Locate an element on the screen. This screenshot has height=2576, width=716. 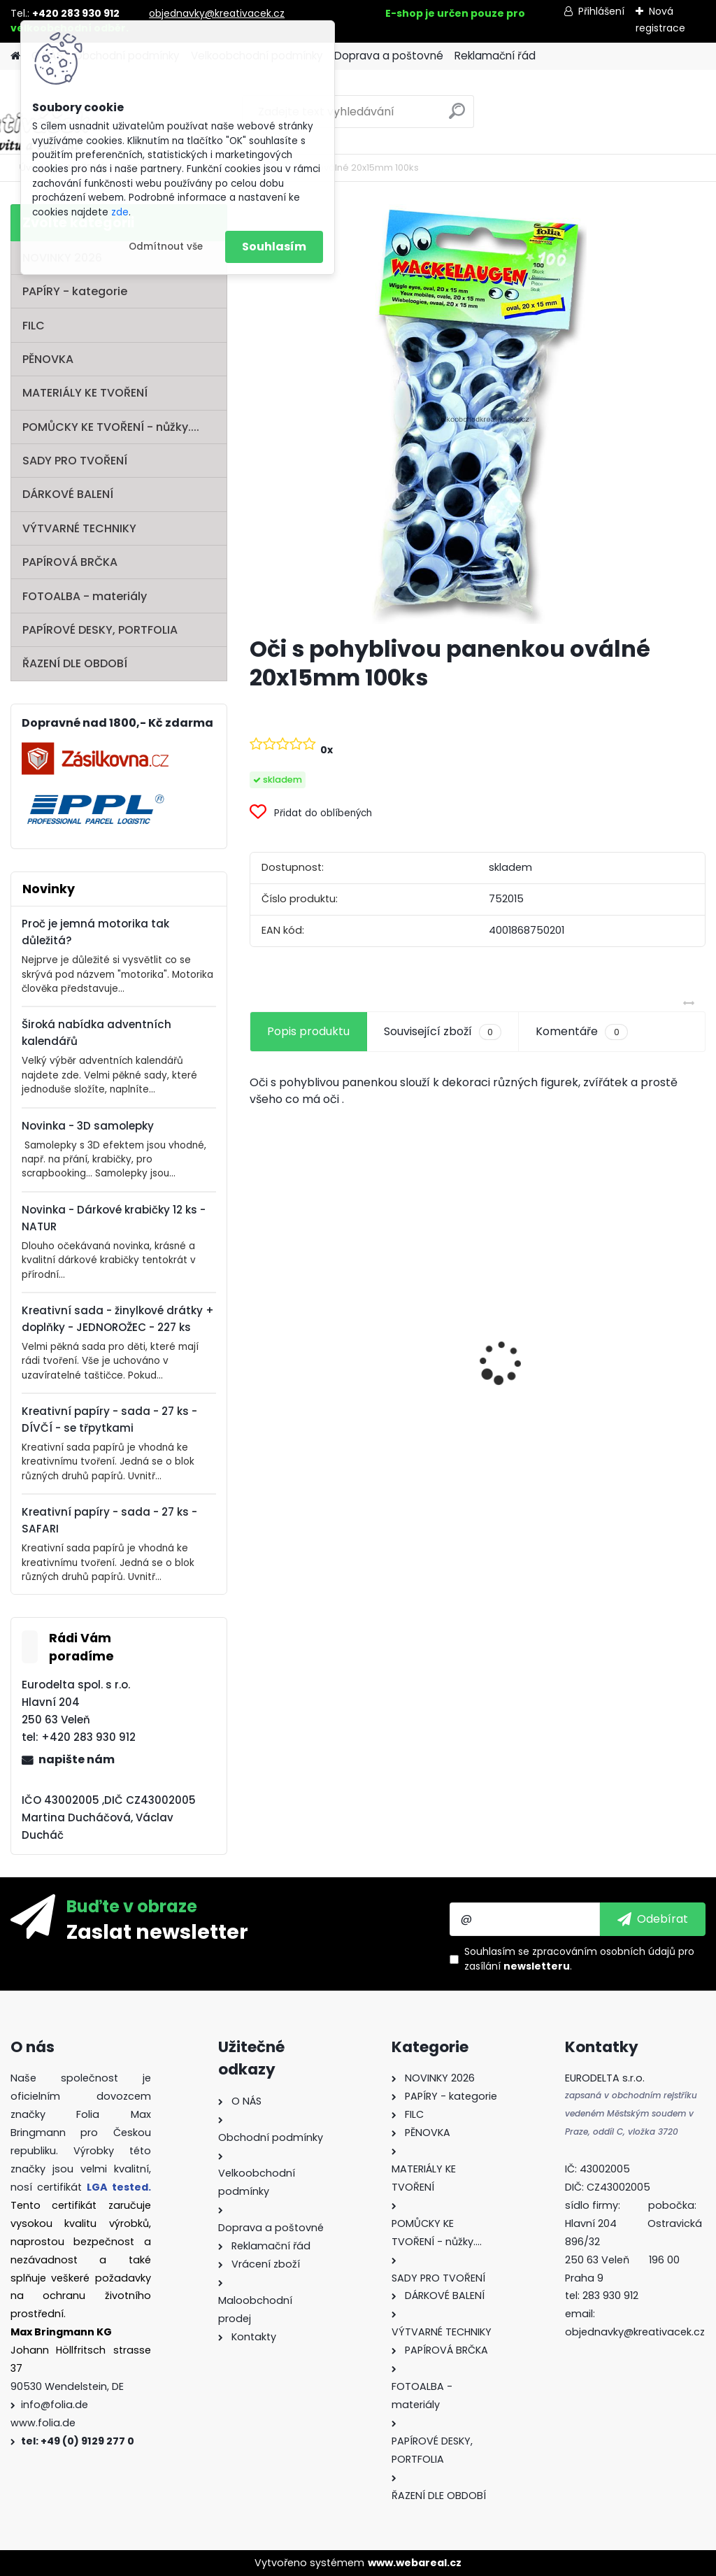
Andělské vlasy - zlaté is located at coordinates (319, 1395).